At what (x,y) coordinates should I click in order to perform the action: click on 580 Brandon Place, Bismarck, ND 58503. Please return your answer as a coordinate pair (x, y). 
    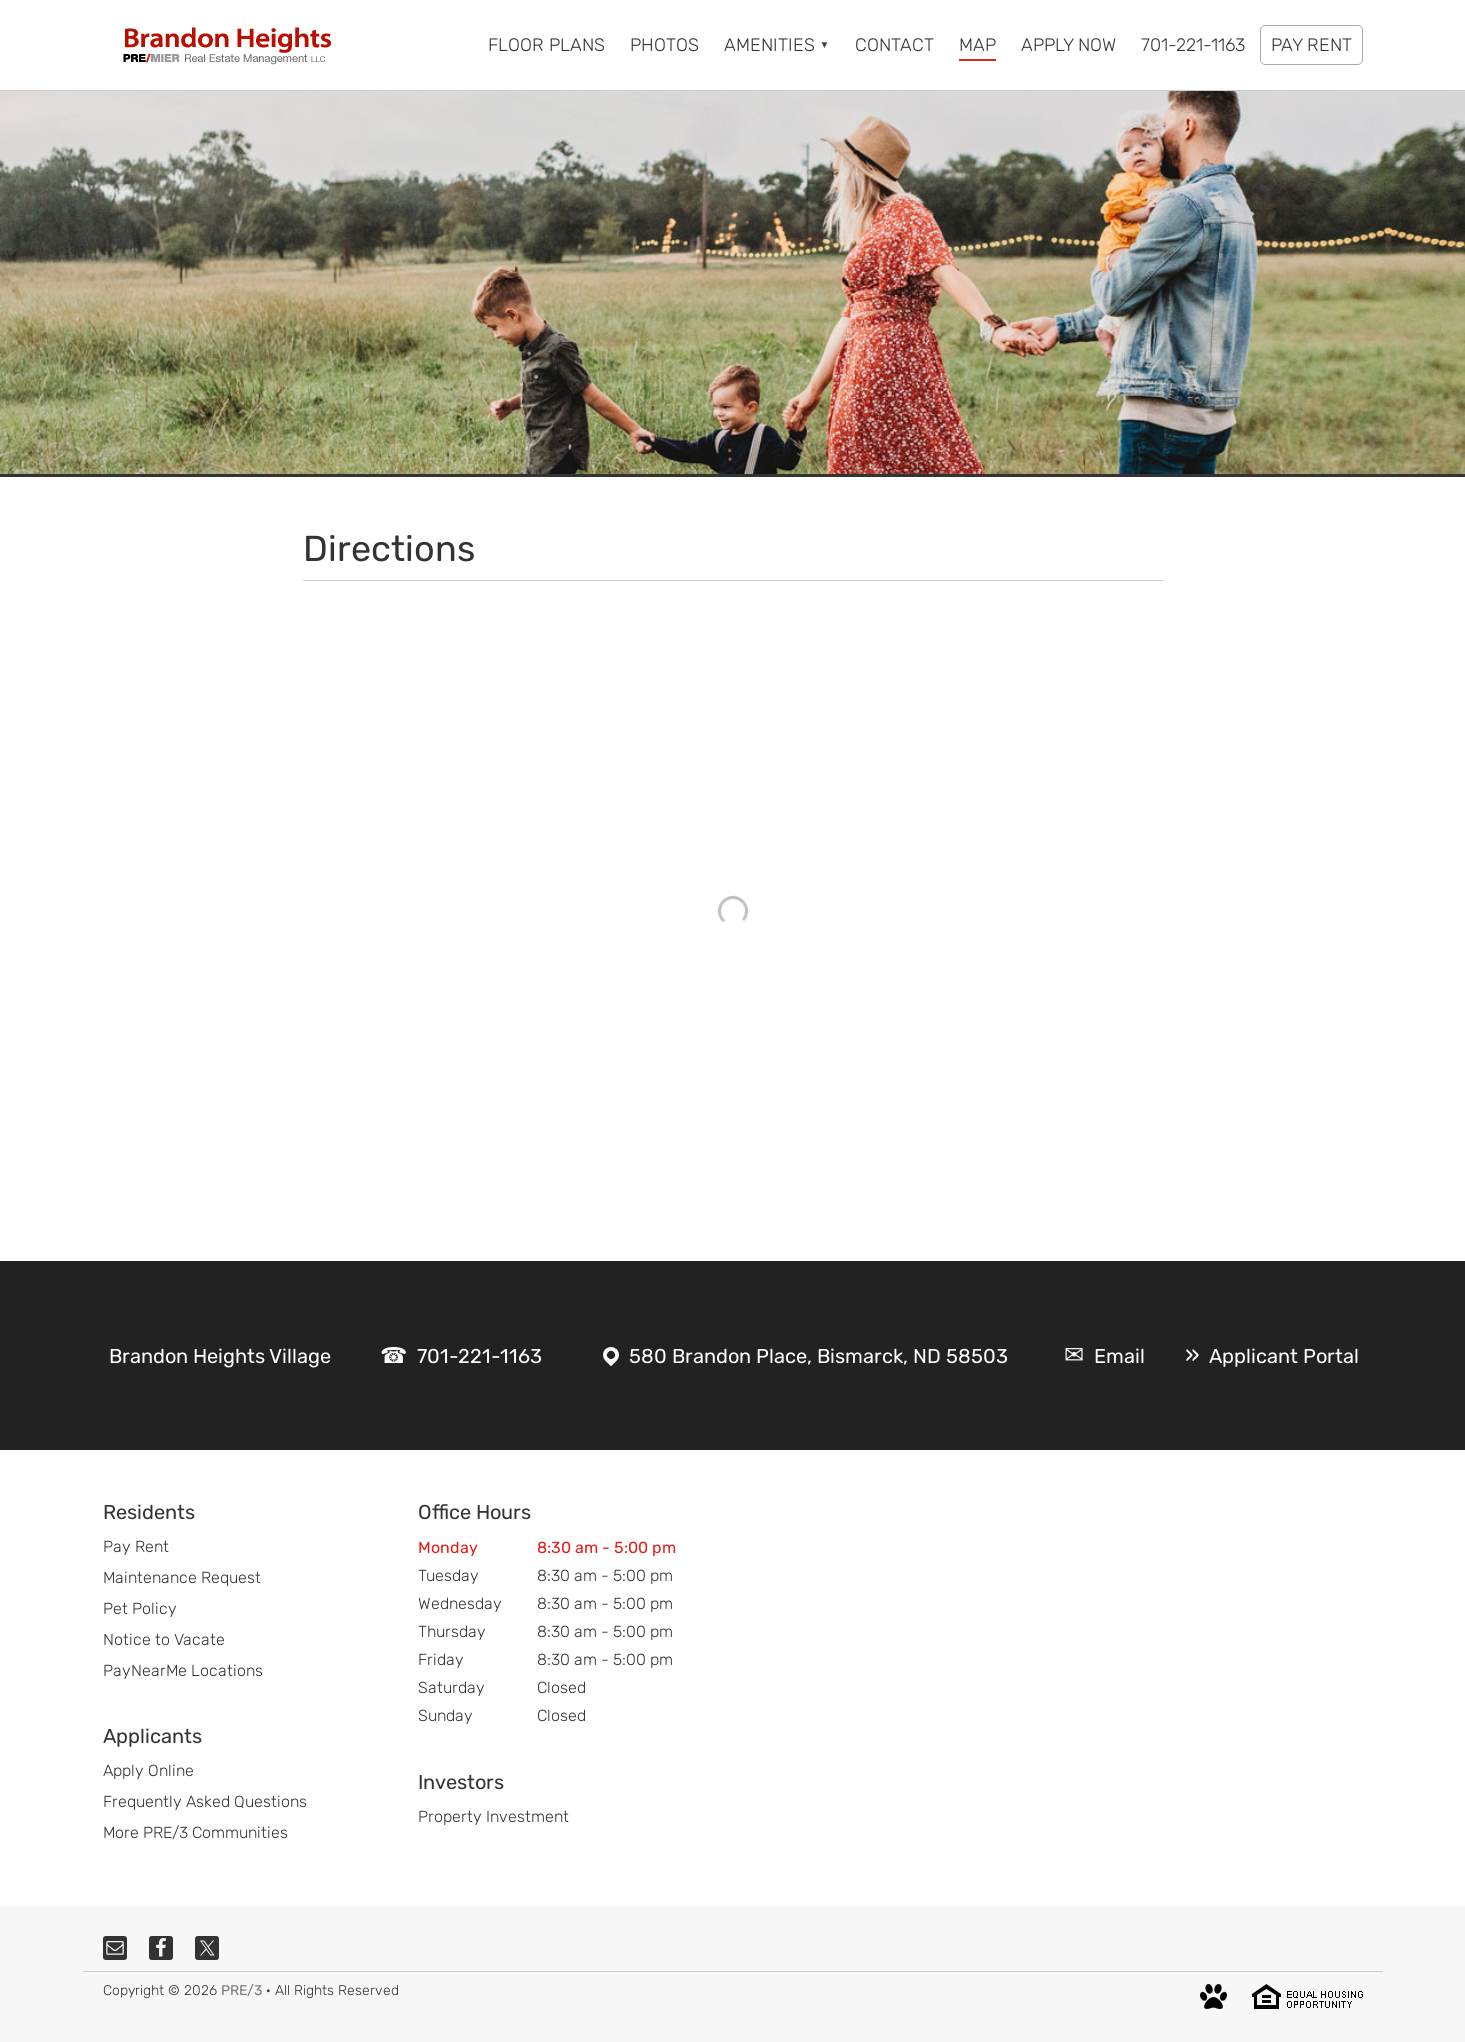
    Looking at the image, I should click on (818, 1356).